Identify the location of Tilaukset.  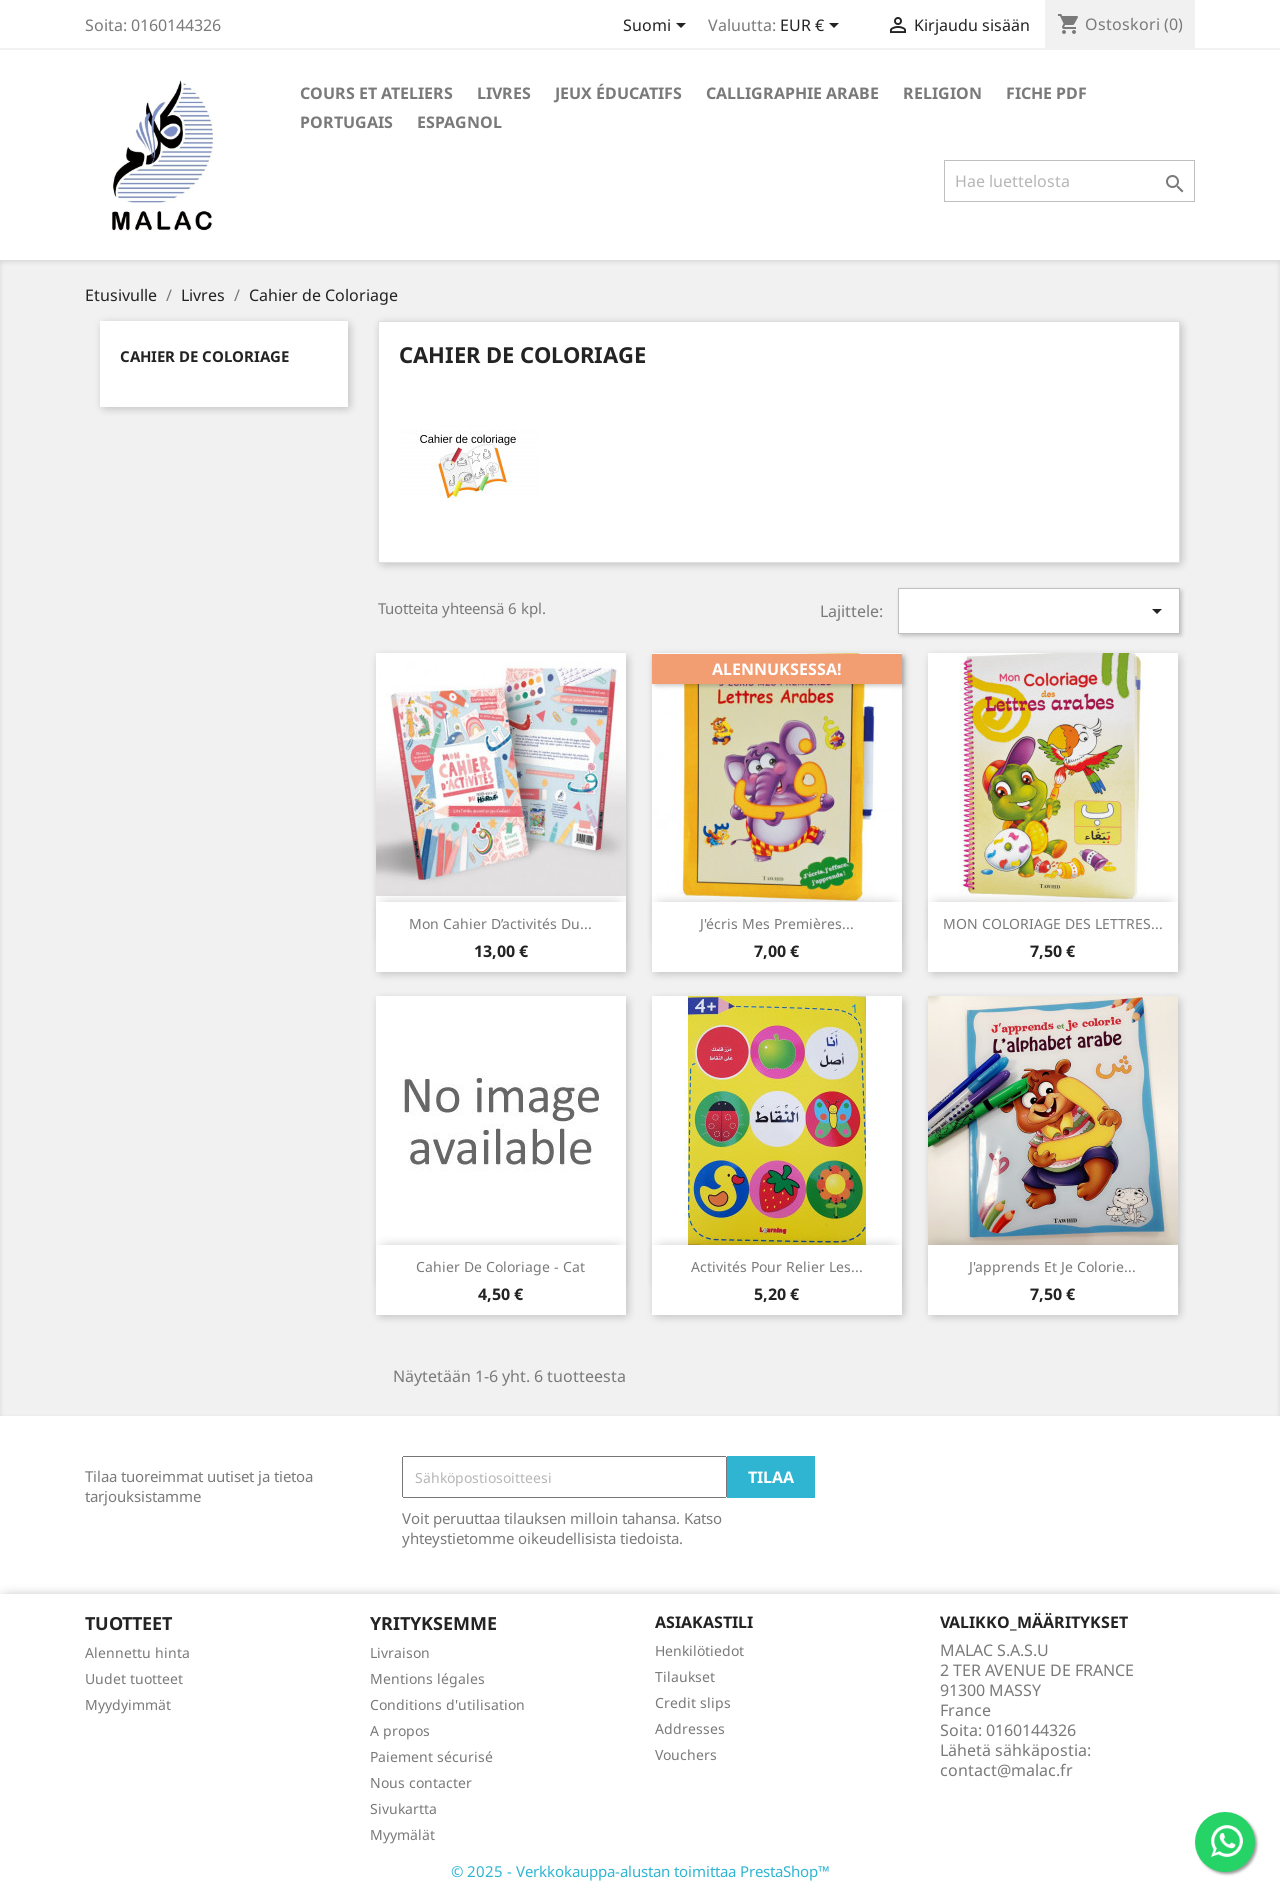
(685, 1676).